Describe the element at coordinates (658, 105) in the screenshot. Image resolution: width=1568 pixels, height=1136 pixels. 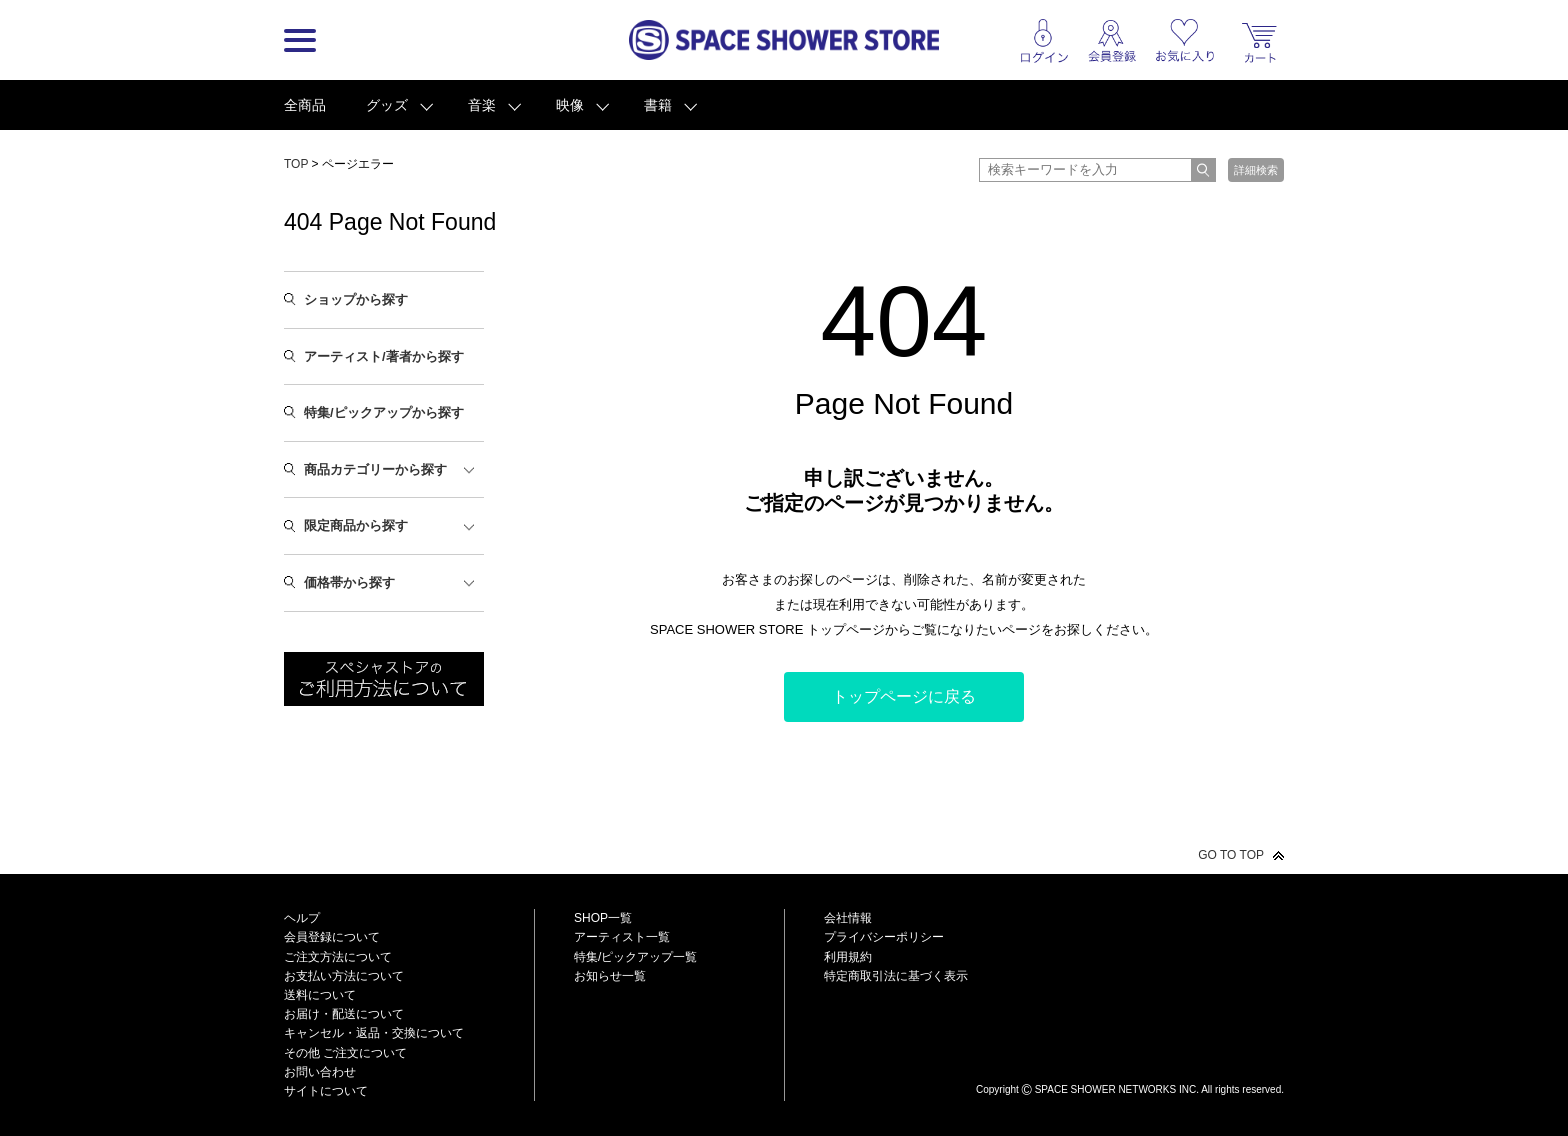
I see `書籍` at that location.